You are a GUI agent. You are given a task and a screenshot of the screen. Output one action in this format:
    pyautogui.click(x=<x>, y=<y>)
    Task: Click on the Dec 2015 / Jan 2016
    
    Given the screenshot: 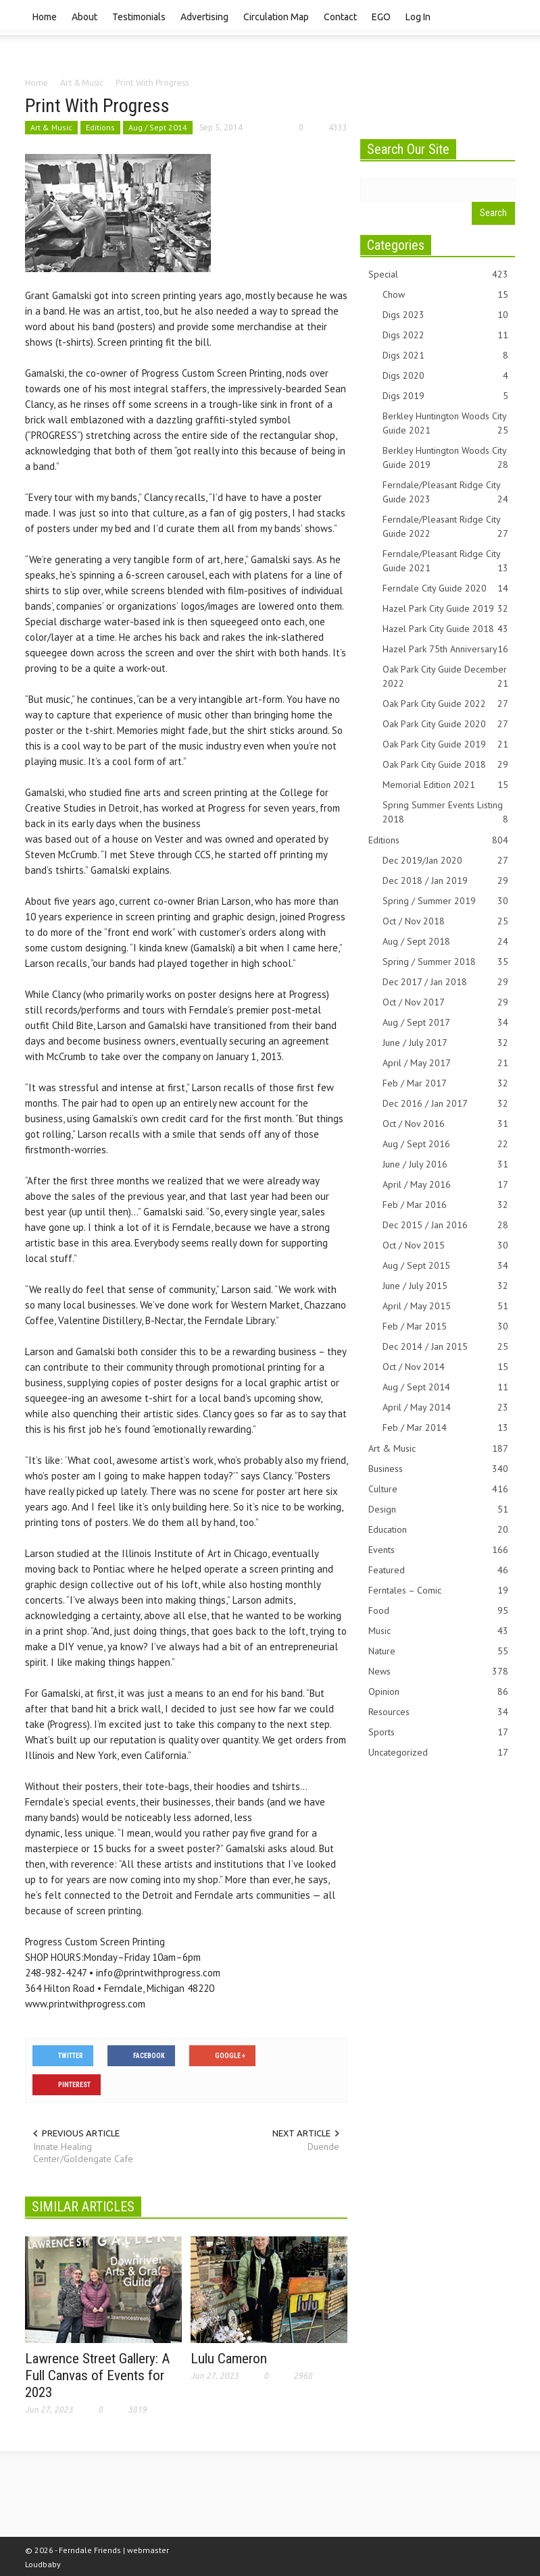 What is the action you would take?
    pyautogui.click(x=446, y=1225)
    